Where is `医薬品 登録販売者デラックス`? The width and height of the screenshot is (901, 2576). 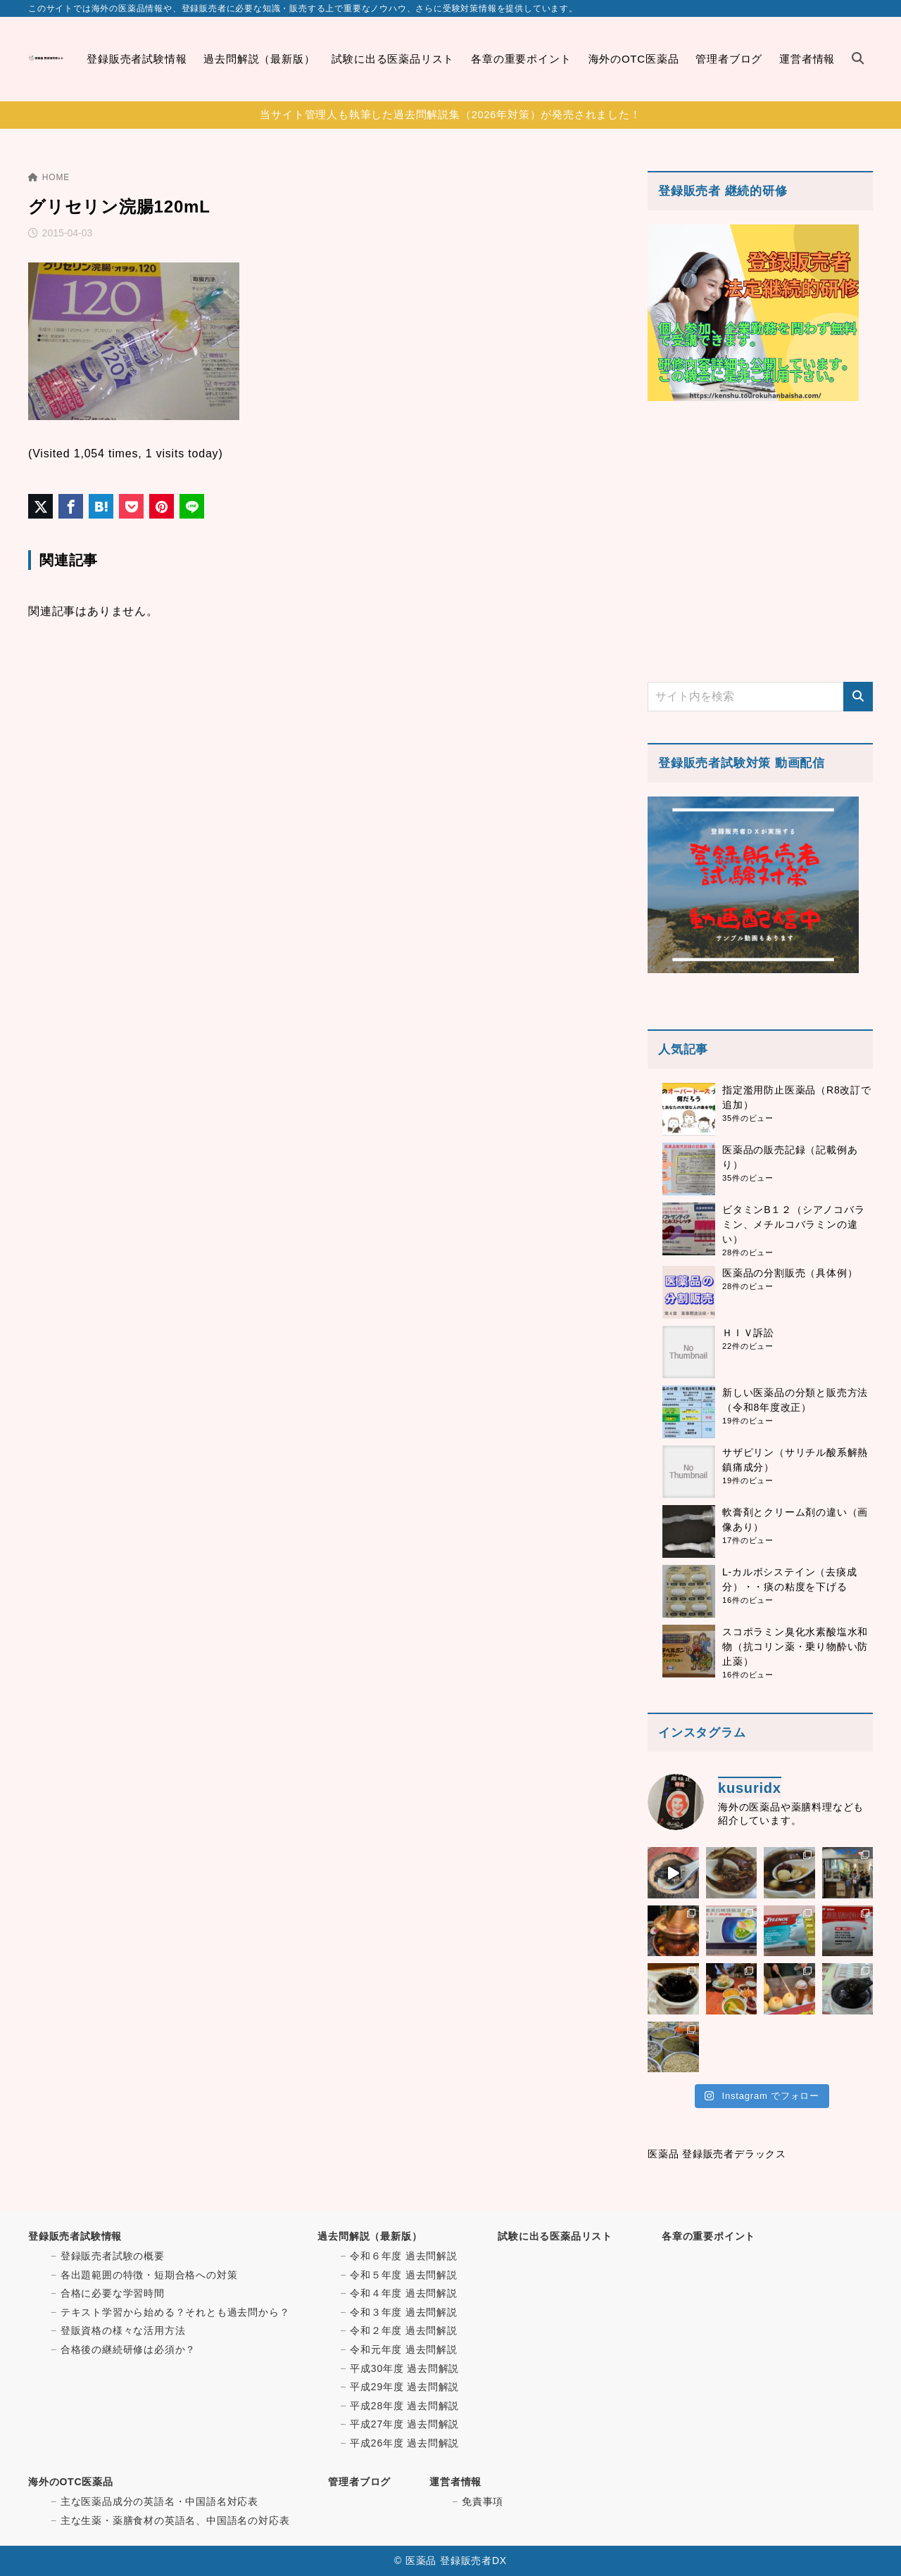 医薬品 登録販売者デラックス is located at coordinates (717, 2153).